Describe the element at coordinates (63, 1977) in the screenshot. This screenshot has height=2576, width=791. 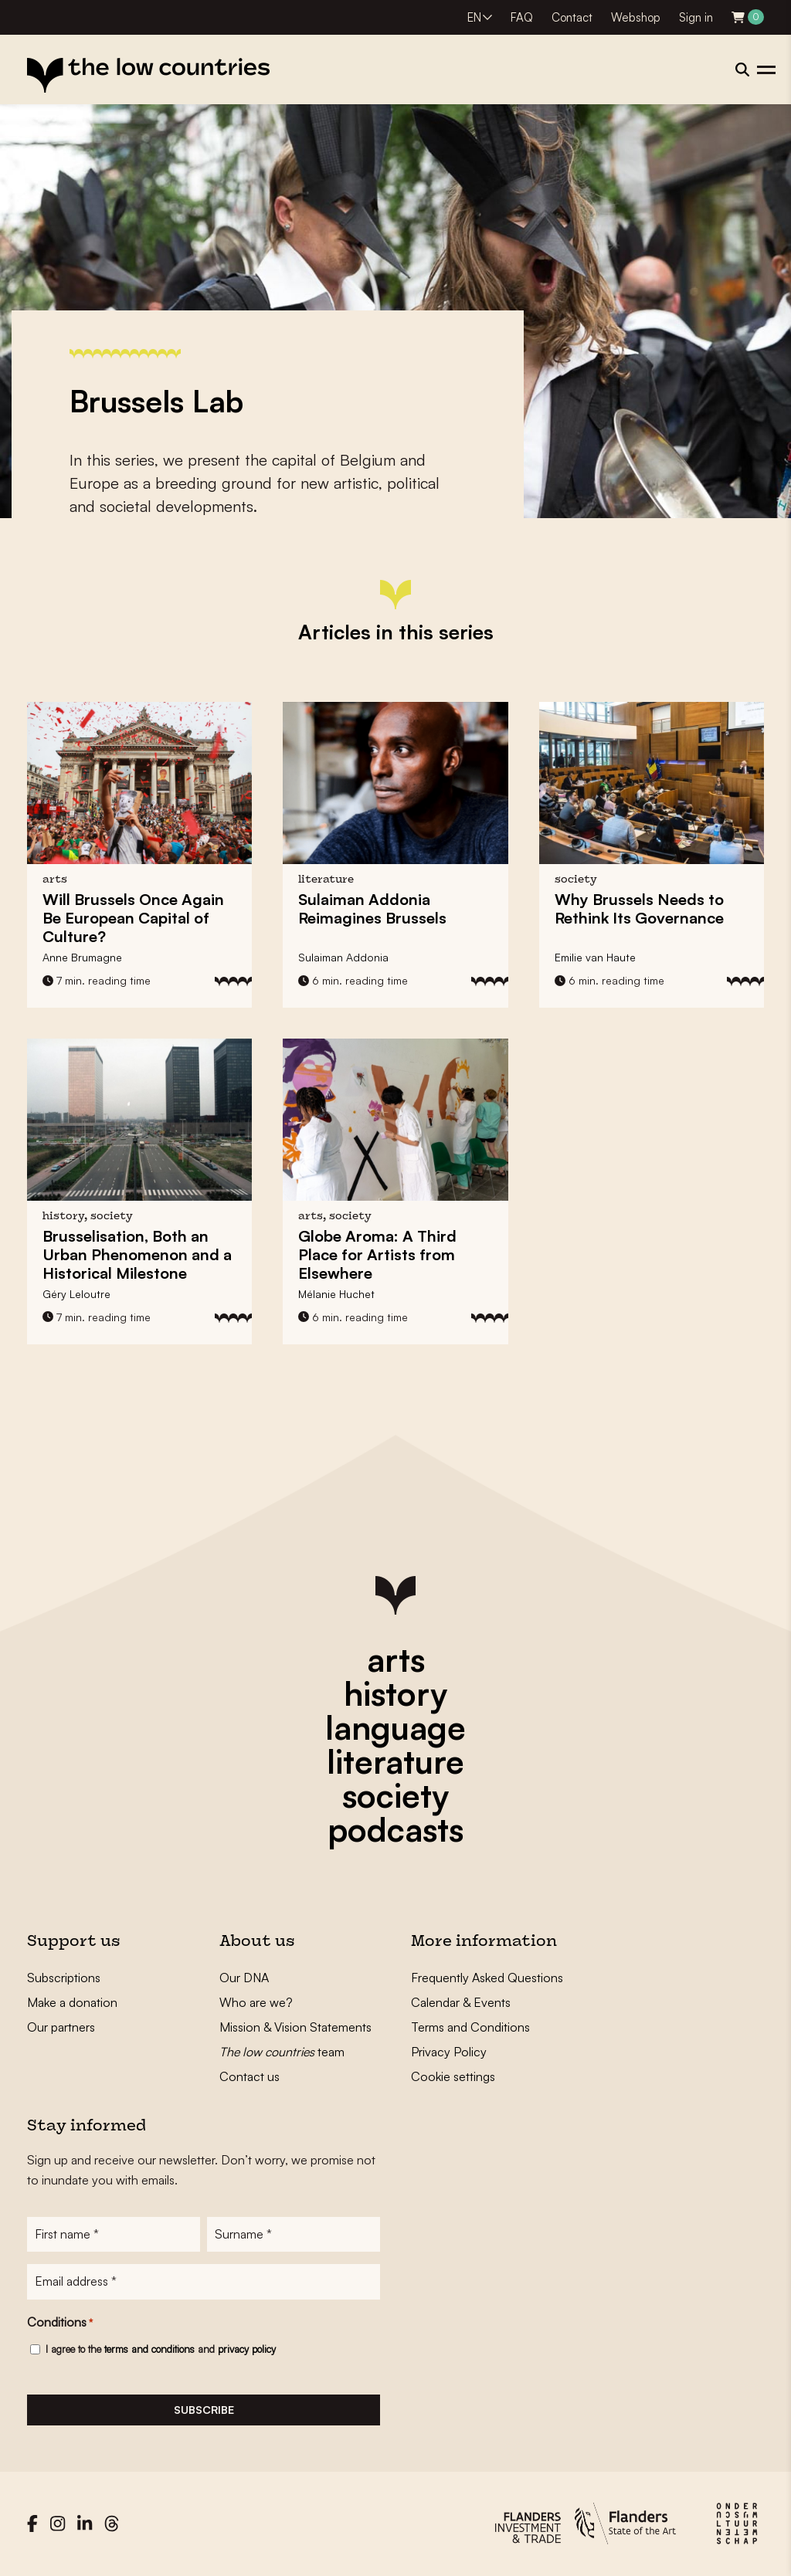
I see `Subscriptions` at that location.